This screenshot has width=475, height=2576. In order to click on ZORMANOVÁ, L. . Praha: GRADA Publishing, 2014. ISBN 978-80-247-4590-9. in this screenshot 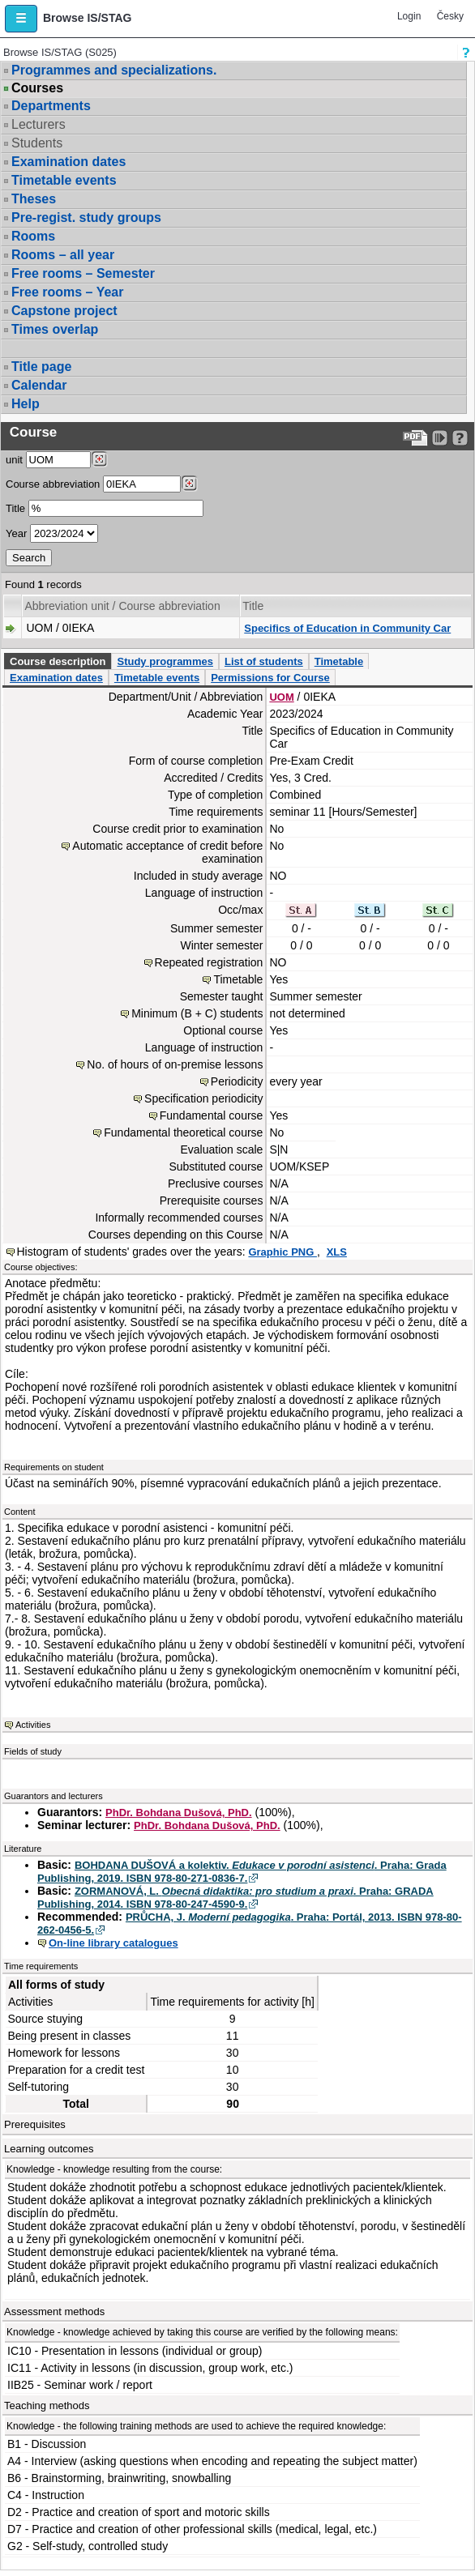, I will do `click(235, 1897)`.